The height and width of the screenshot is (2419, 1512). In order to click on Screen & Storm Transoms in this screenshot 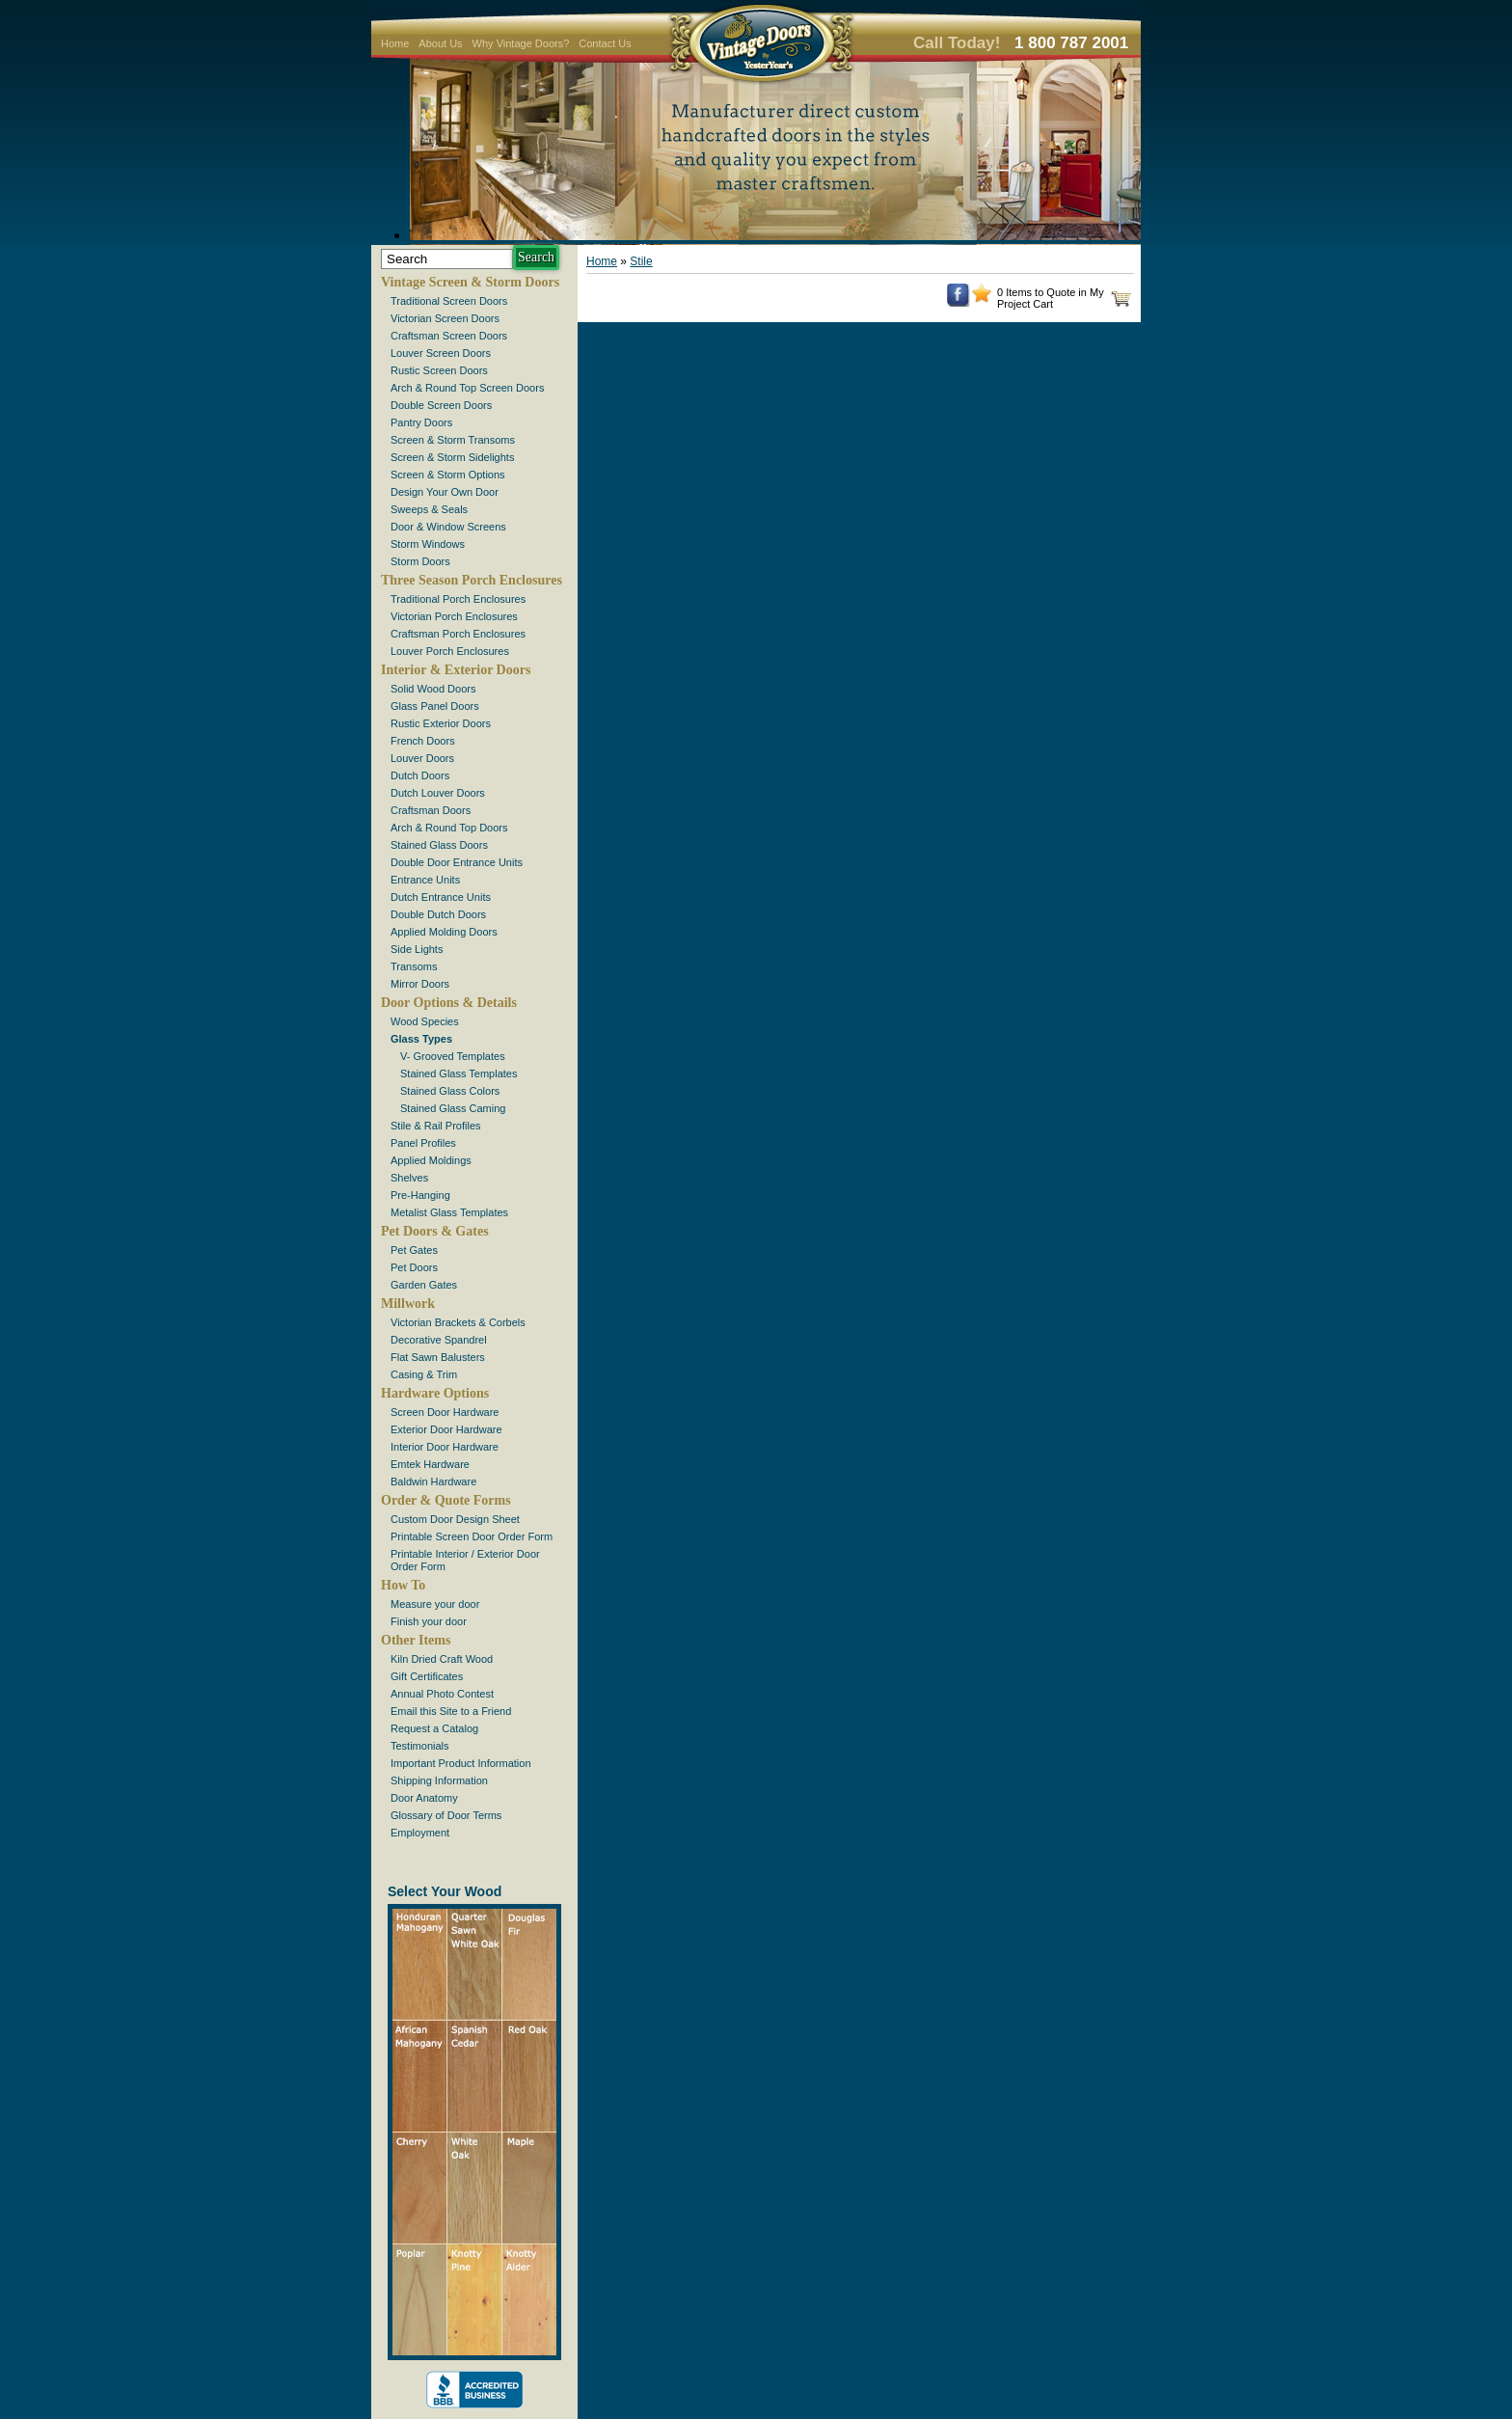, I will do `click(453, 440)`.